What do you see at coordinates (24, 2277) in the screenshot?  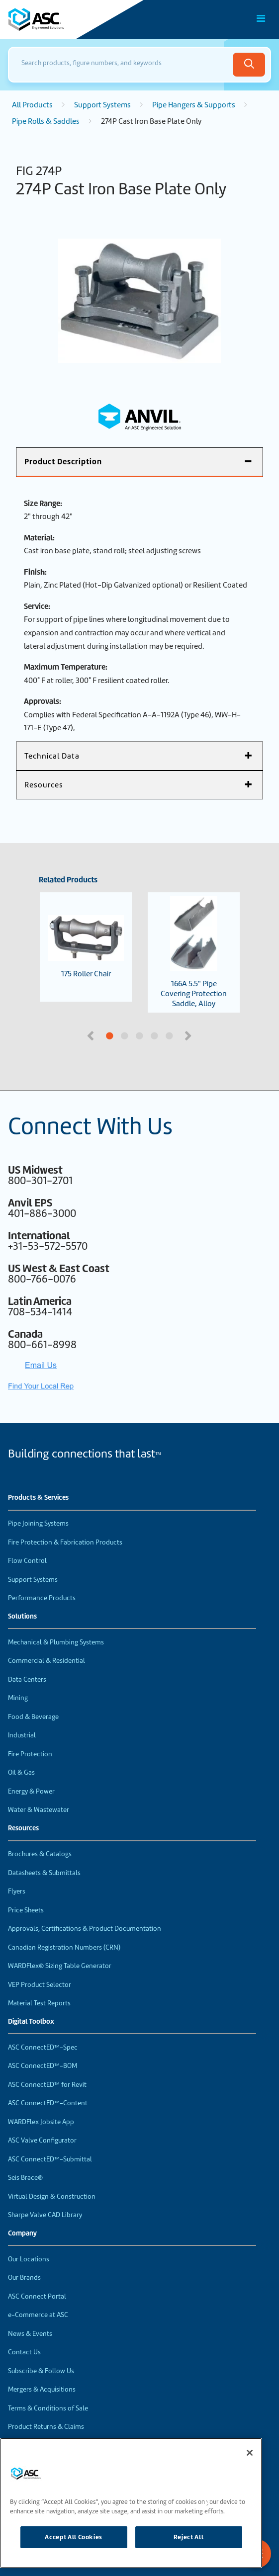 I see `Our Brands` at bounding box center [24, 2277].